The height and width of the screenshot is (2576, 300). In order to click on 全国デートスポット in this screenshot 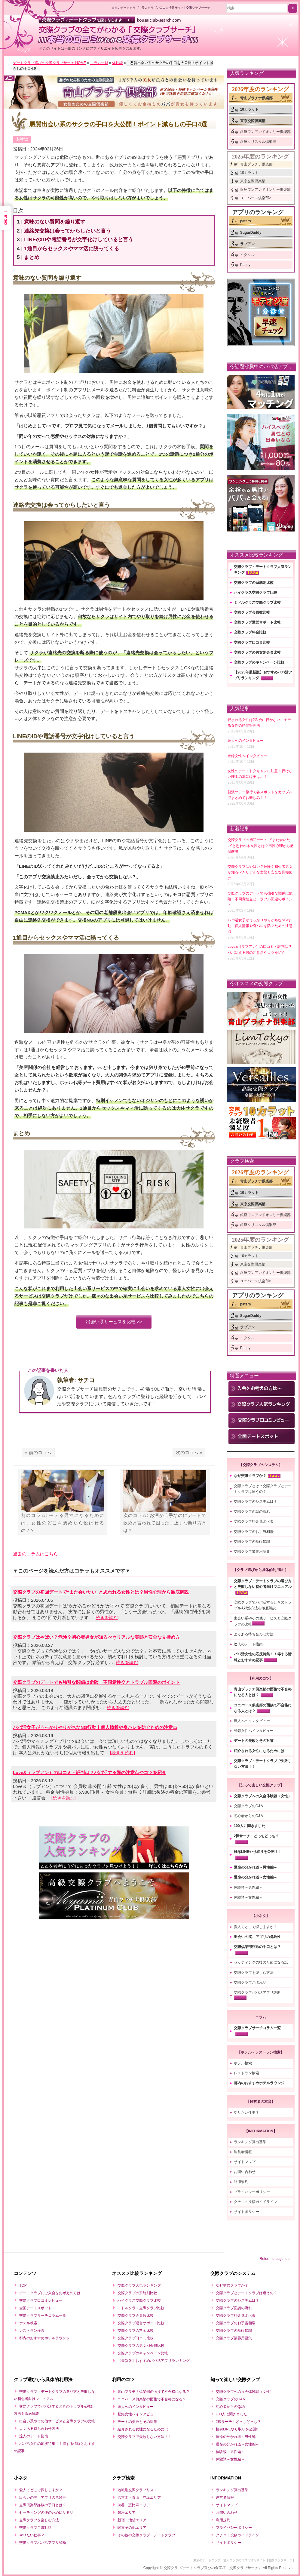, I will do `click(35, 2308)`.